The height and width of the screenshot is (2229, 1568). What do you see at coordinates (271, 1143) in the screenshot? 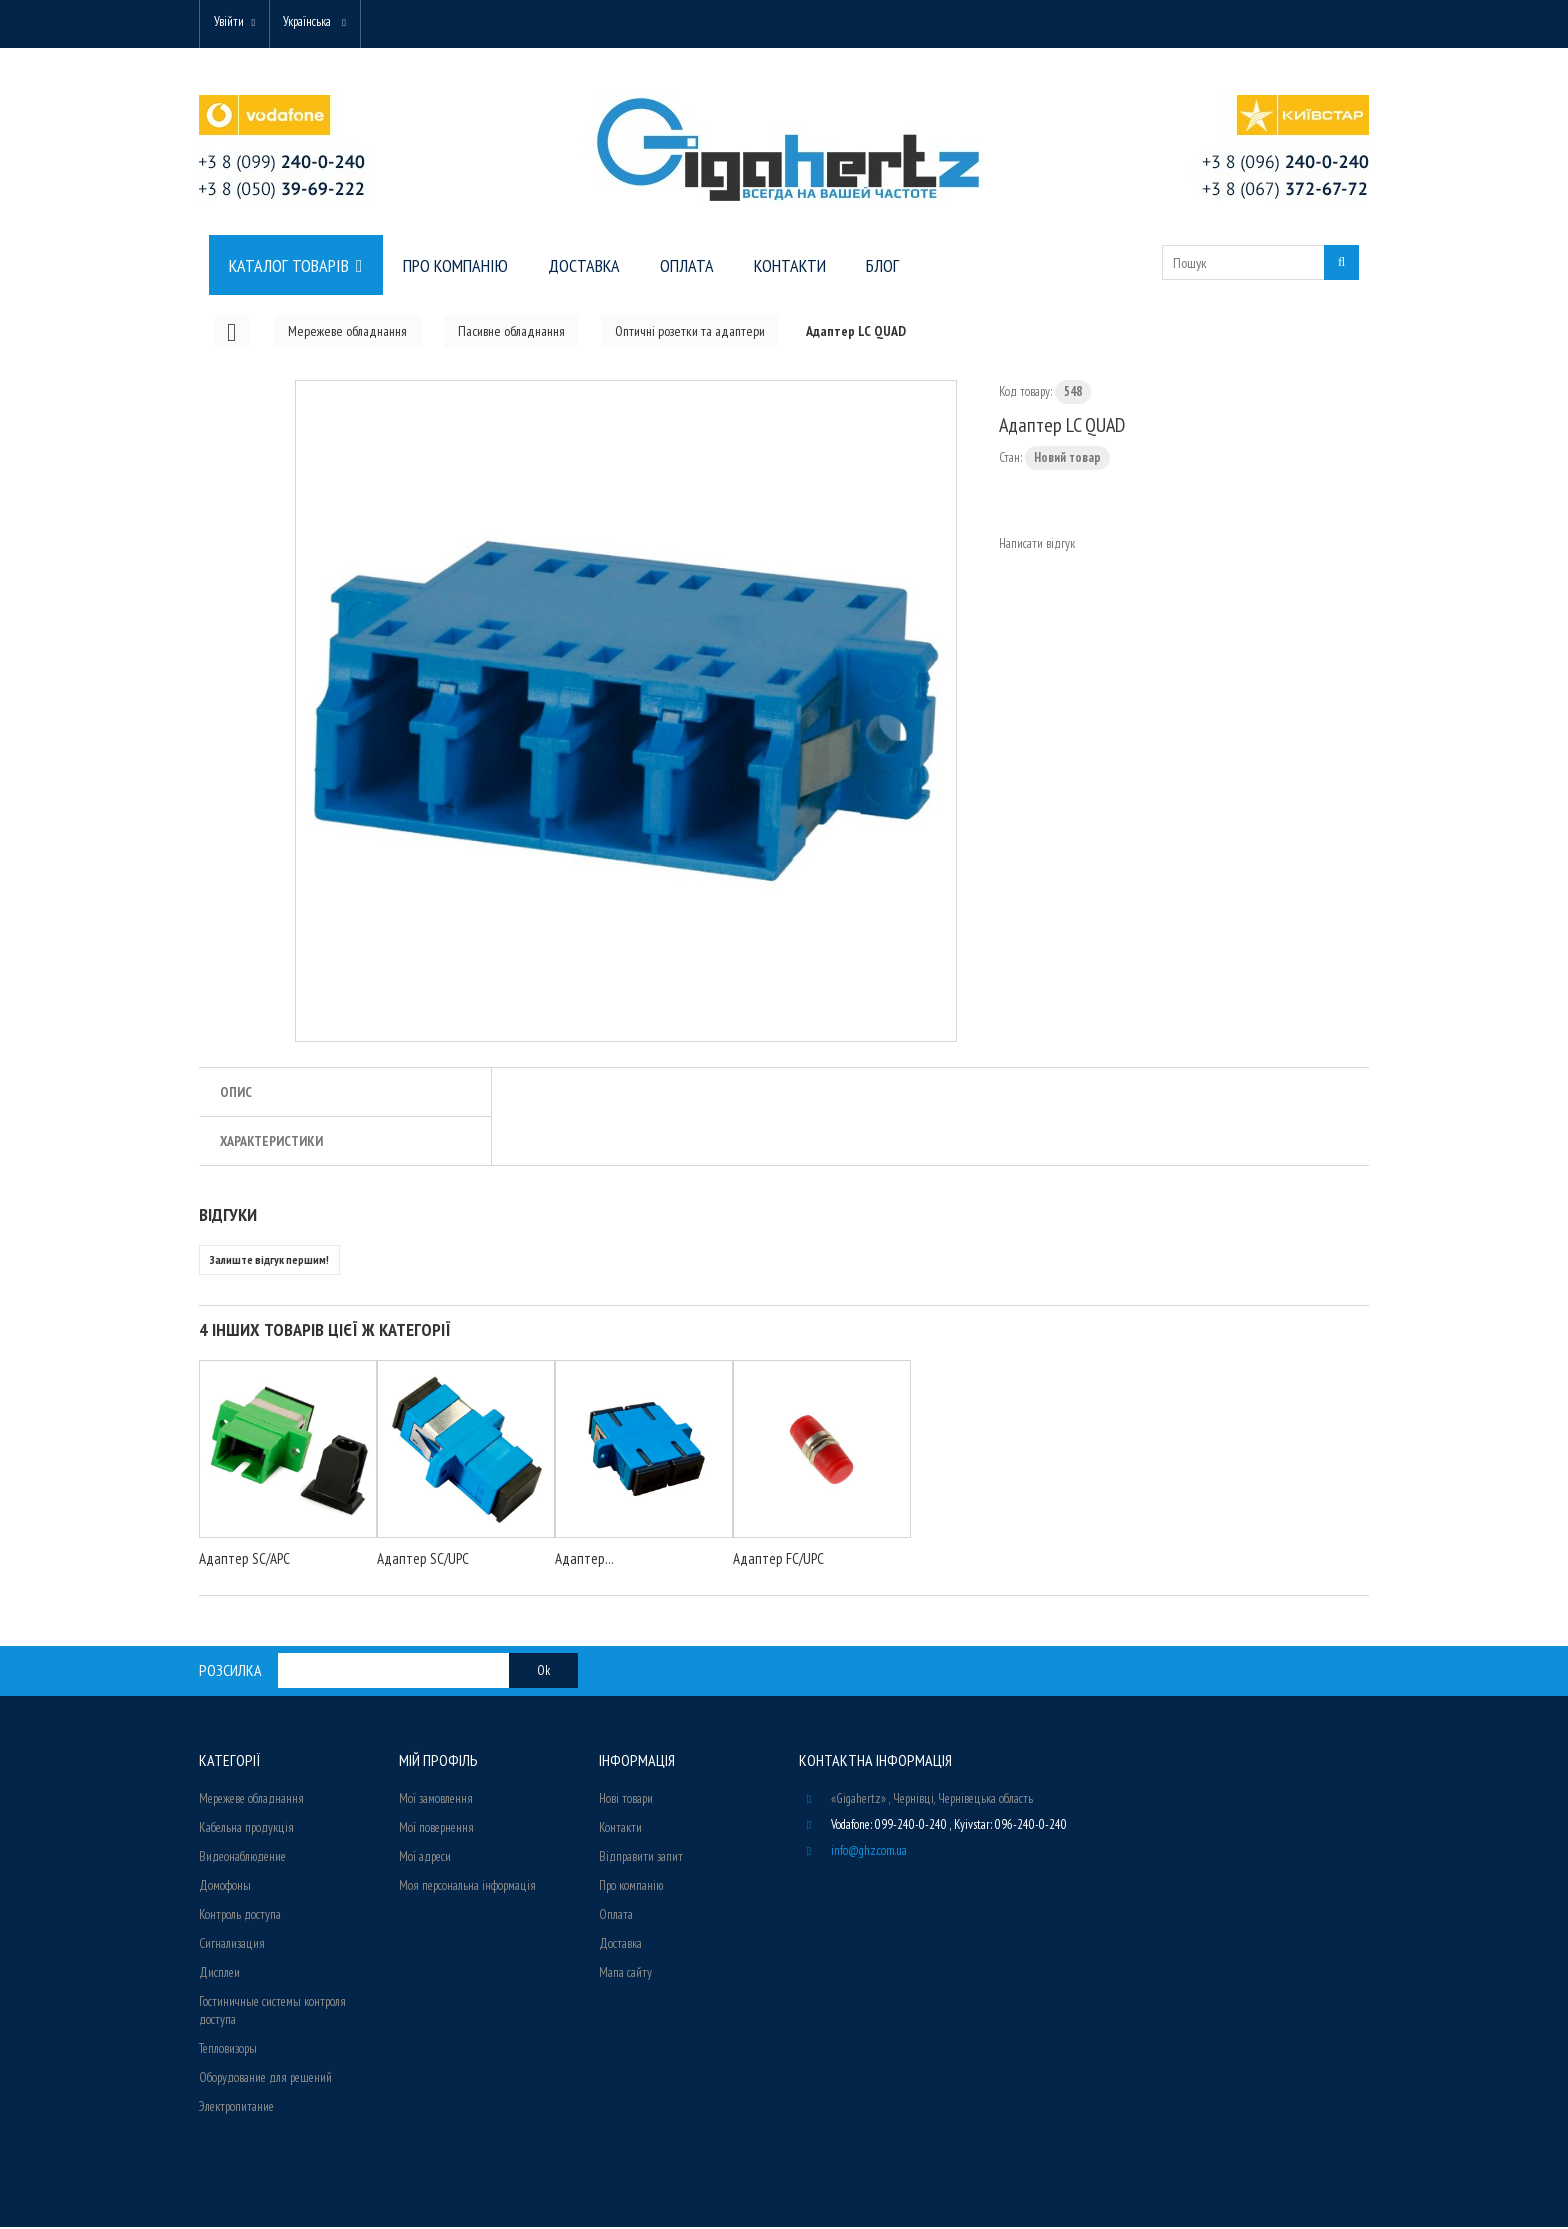
I see `Характеристики` at bounding box center [271, 1143].